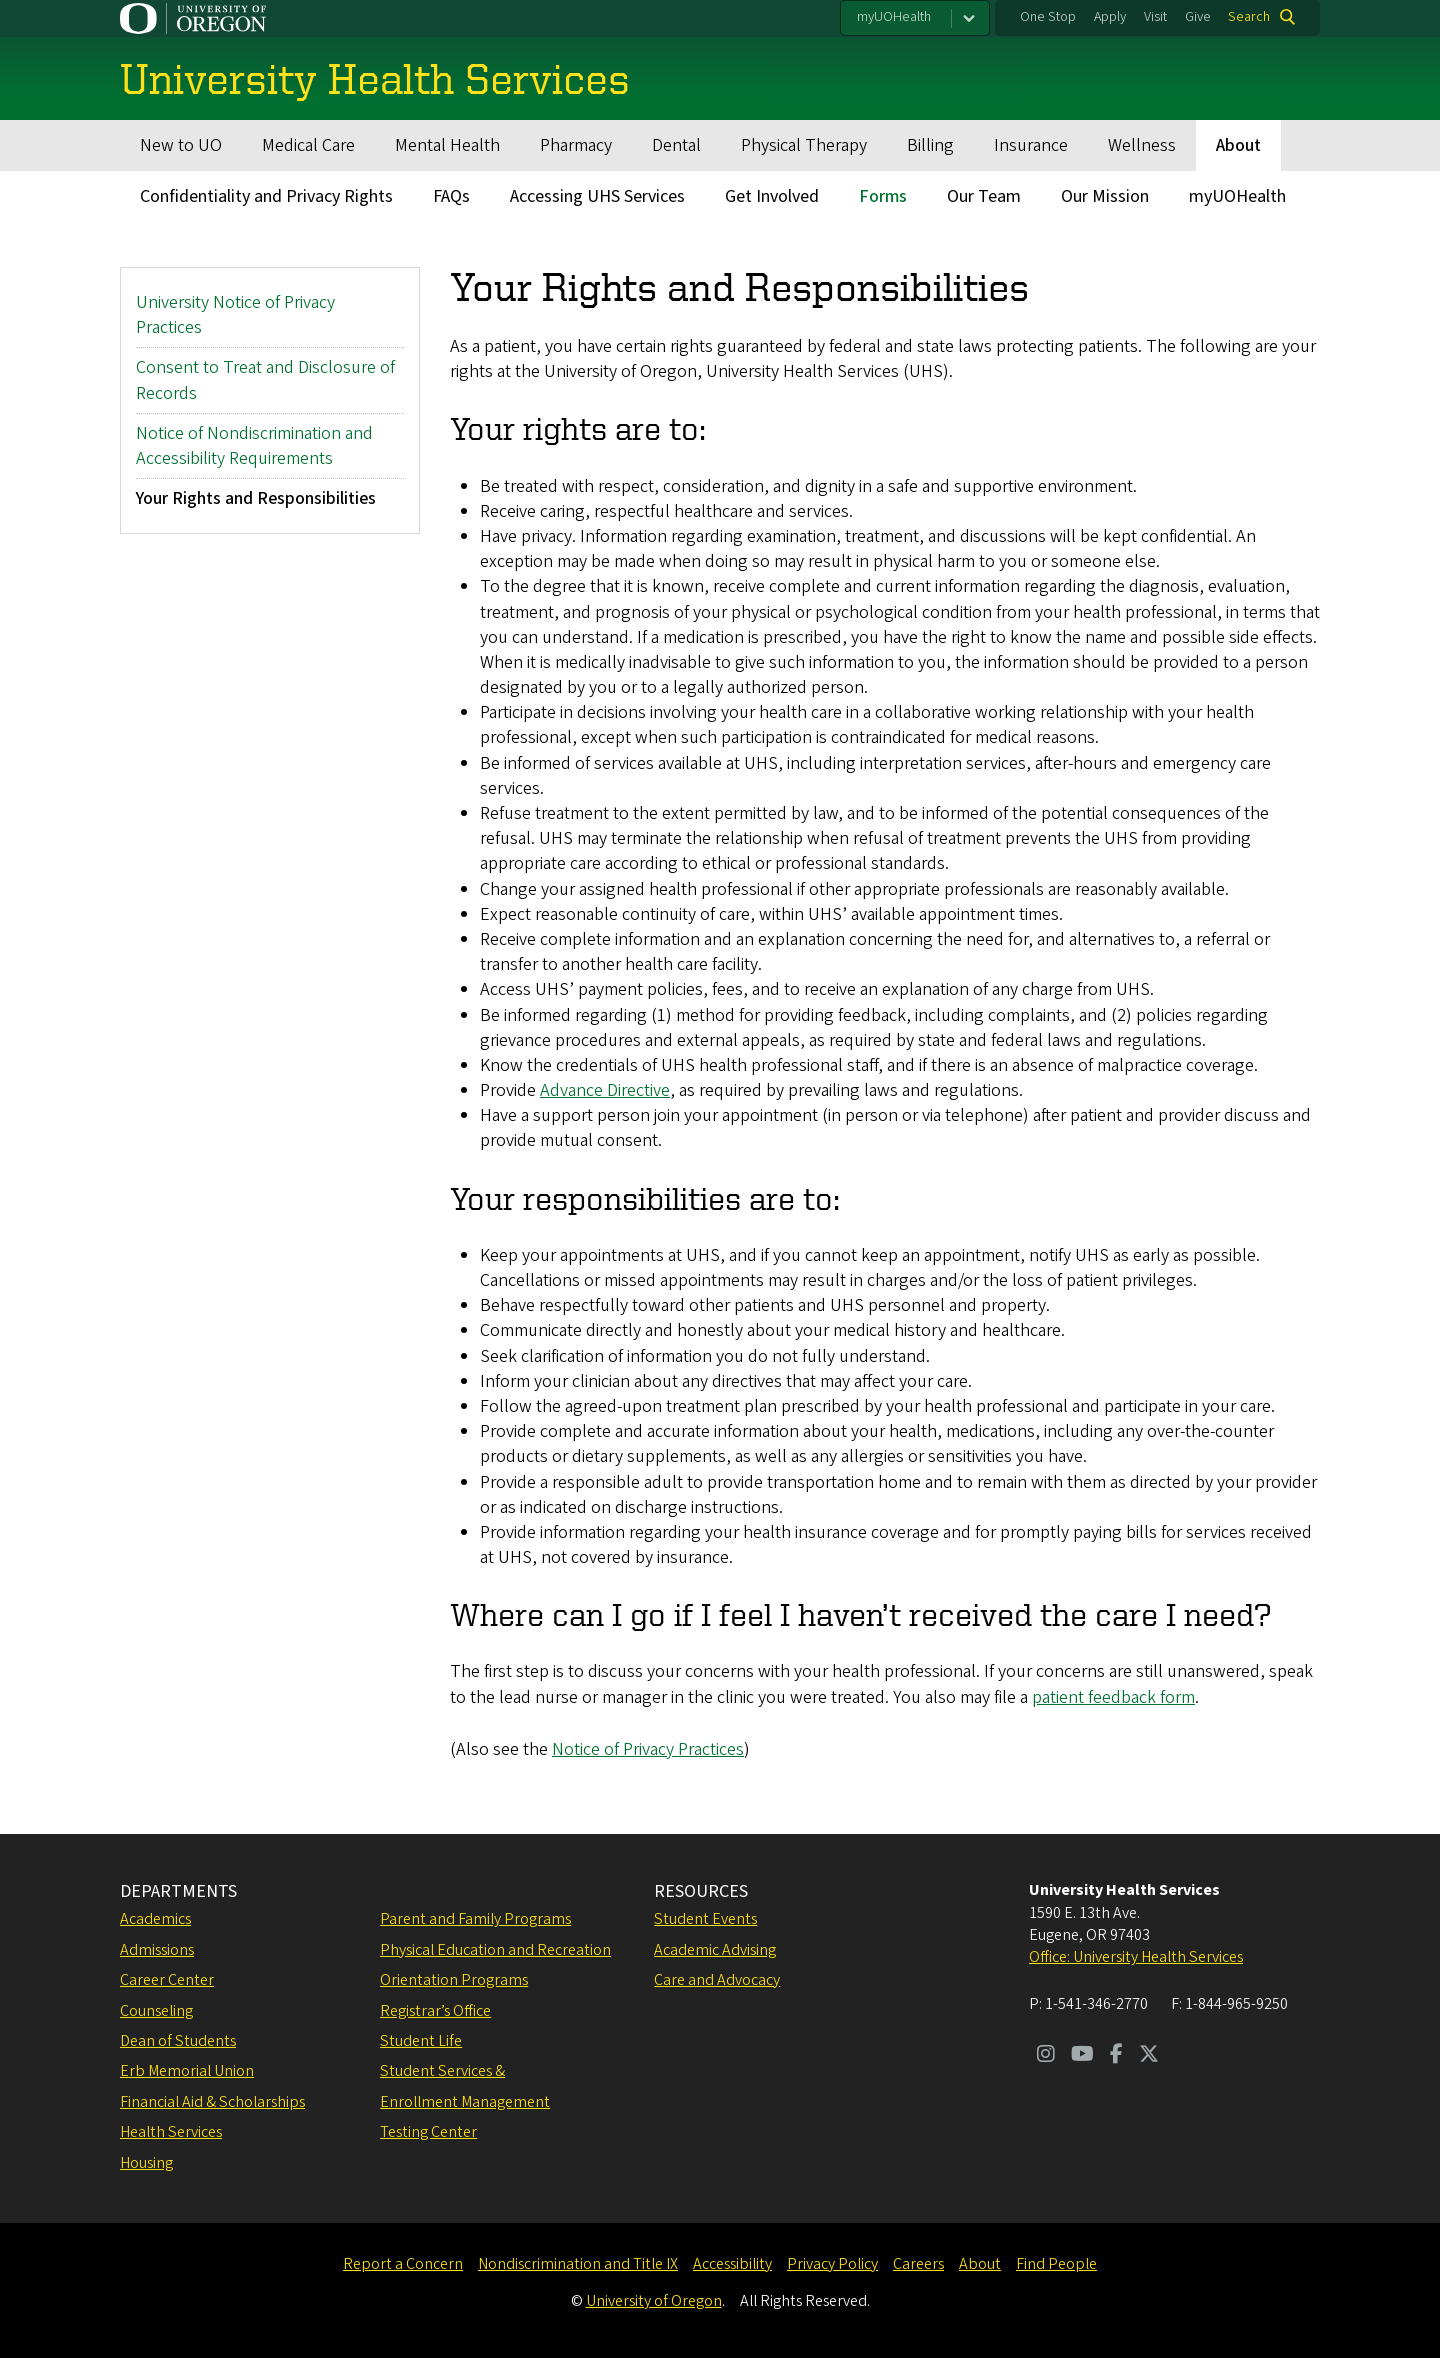  Describe the element at coordinates (254, 446) in the screenshot. I see `Notice of Nondiscrimination and Accessibility Requirements` at that location.